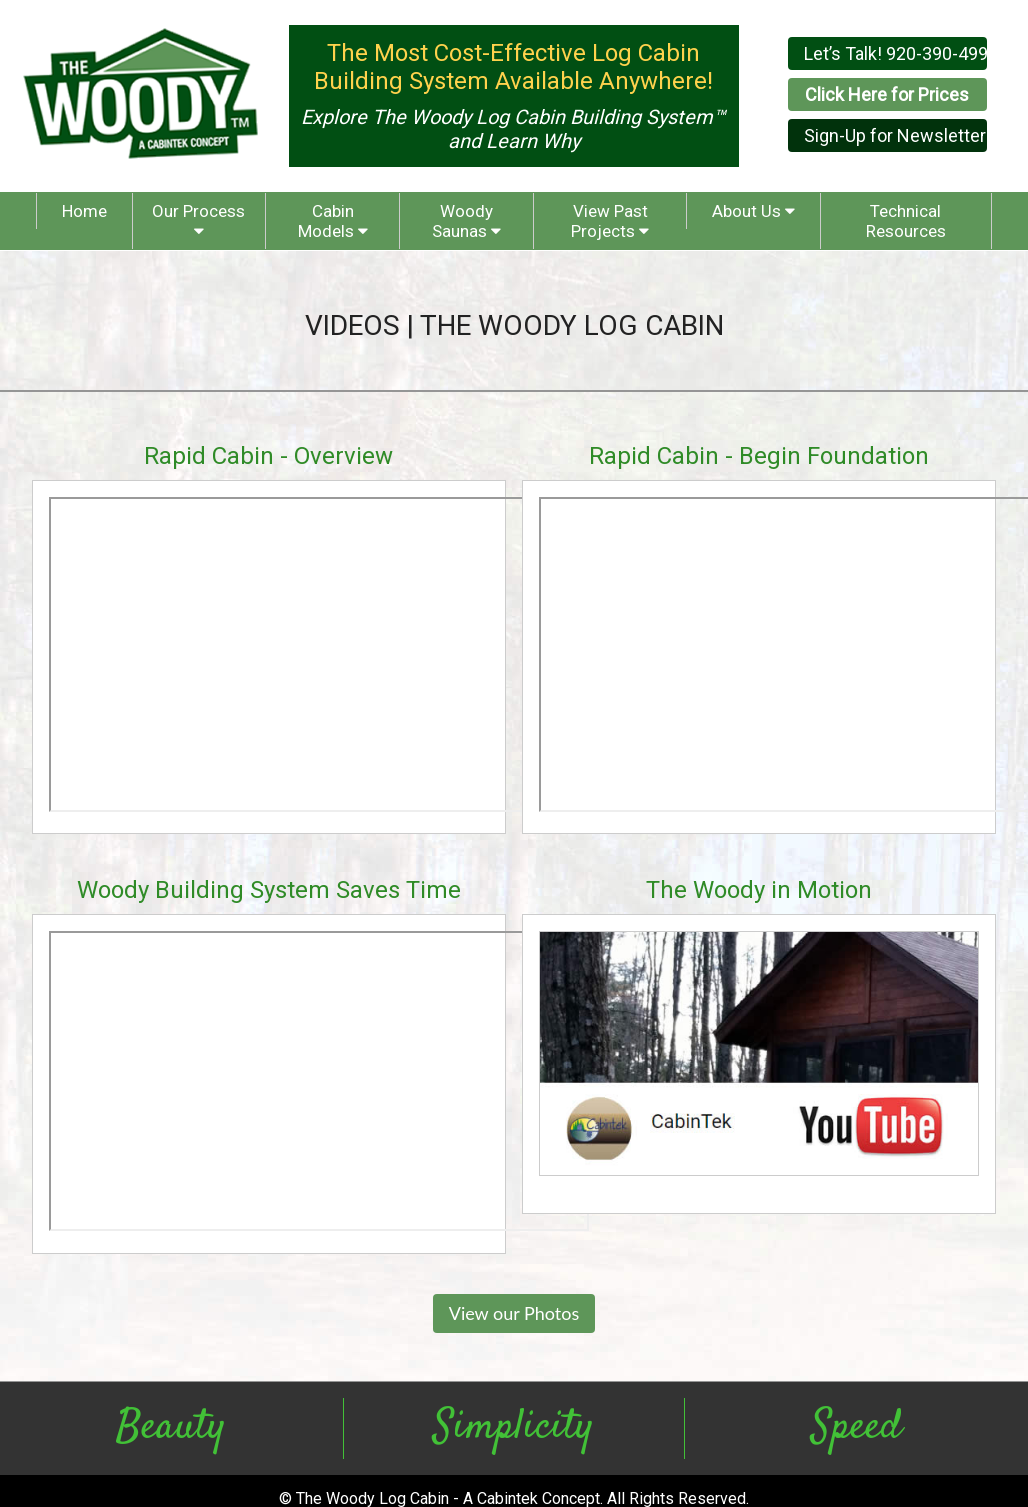  I want to click on Let’s Talk! 920-390-4999, so click(895, 53).